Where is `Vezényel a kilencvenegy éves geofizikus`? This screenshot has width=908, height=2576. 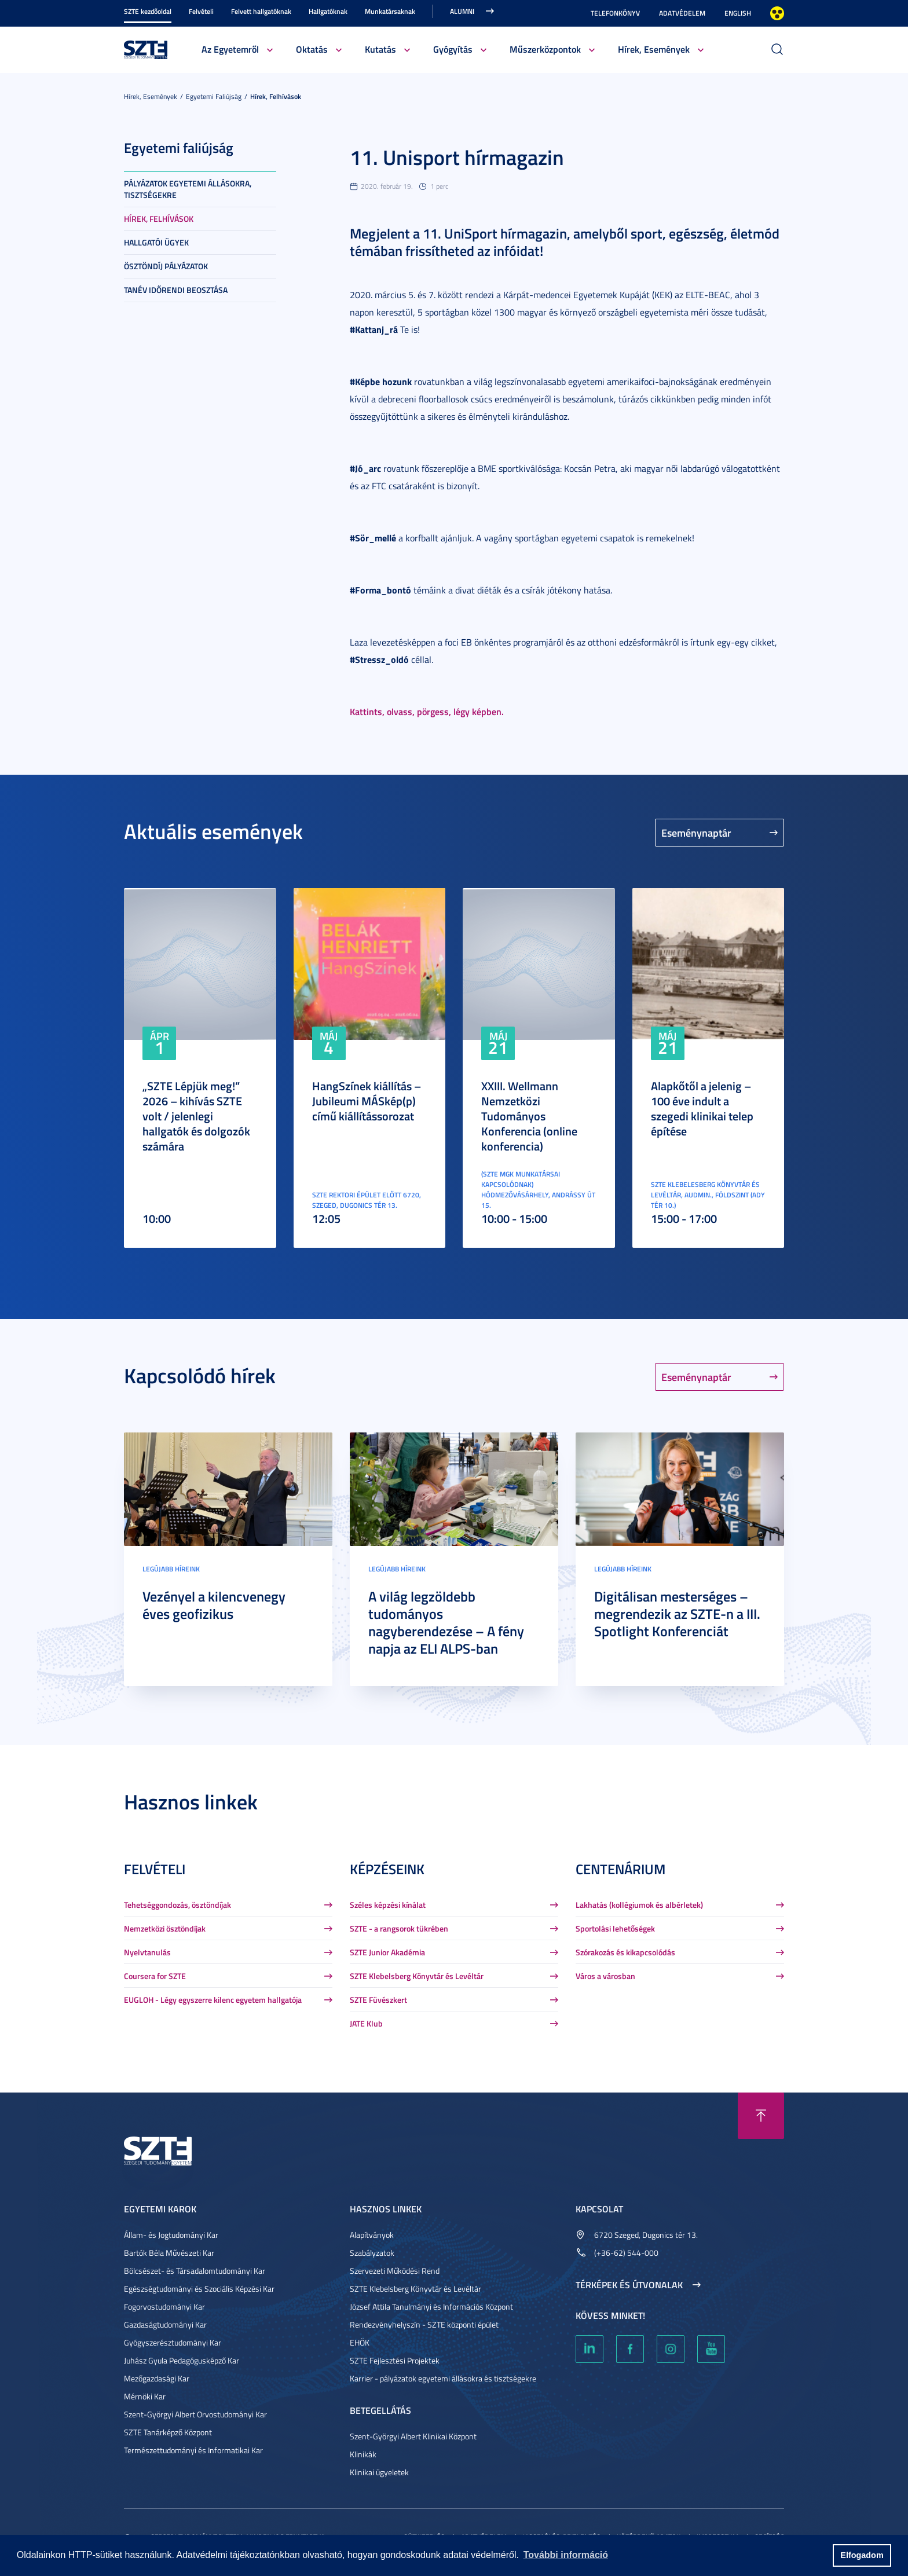
Vezényel a kilencvenegy éves geofizikus is located at coordinates (213, 1605).